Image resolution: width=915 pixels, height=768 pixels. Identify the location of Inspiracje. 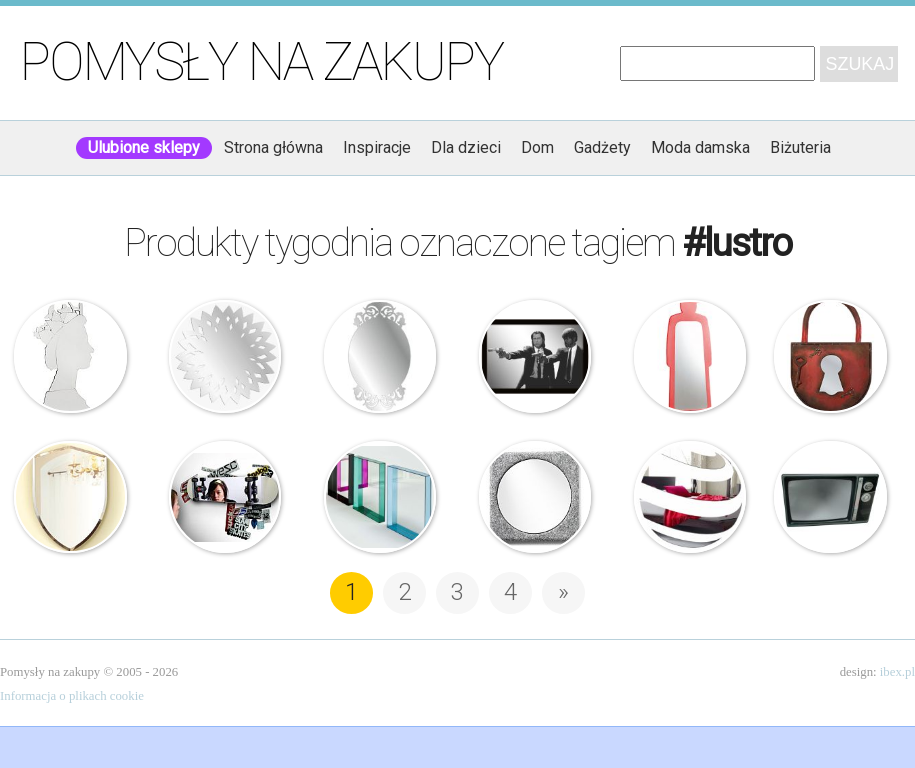
(377, 147).